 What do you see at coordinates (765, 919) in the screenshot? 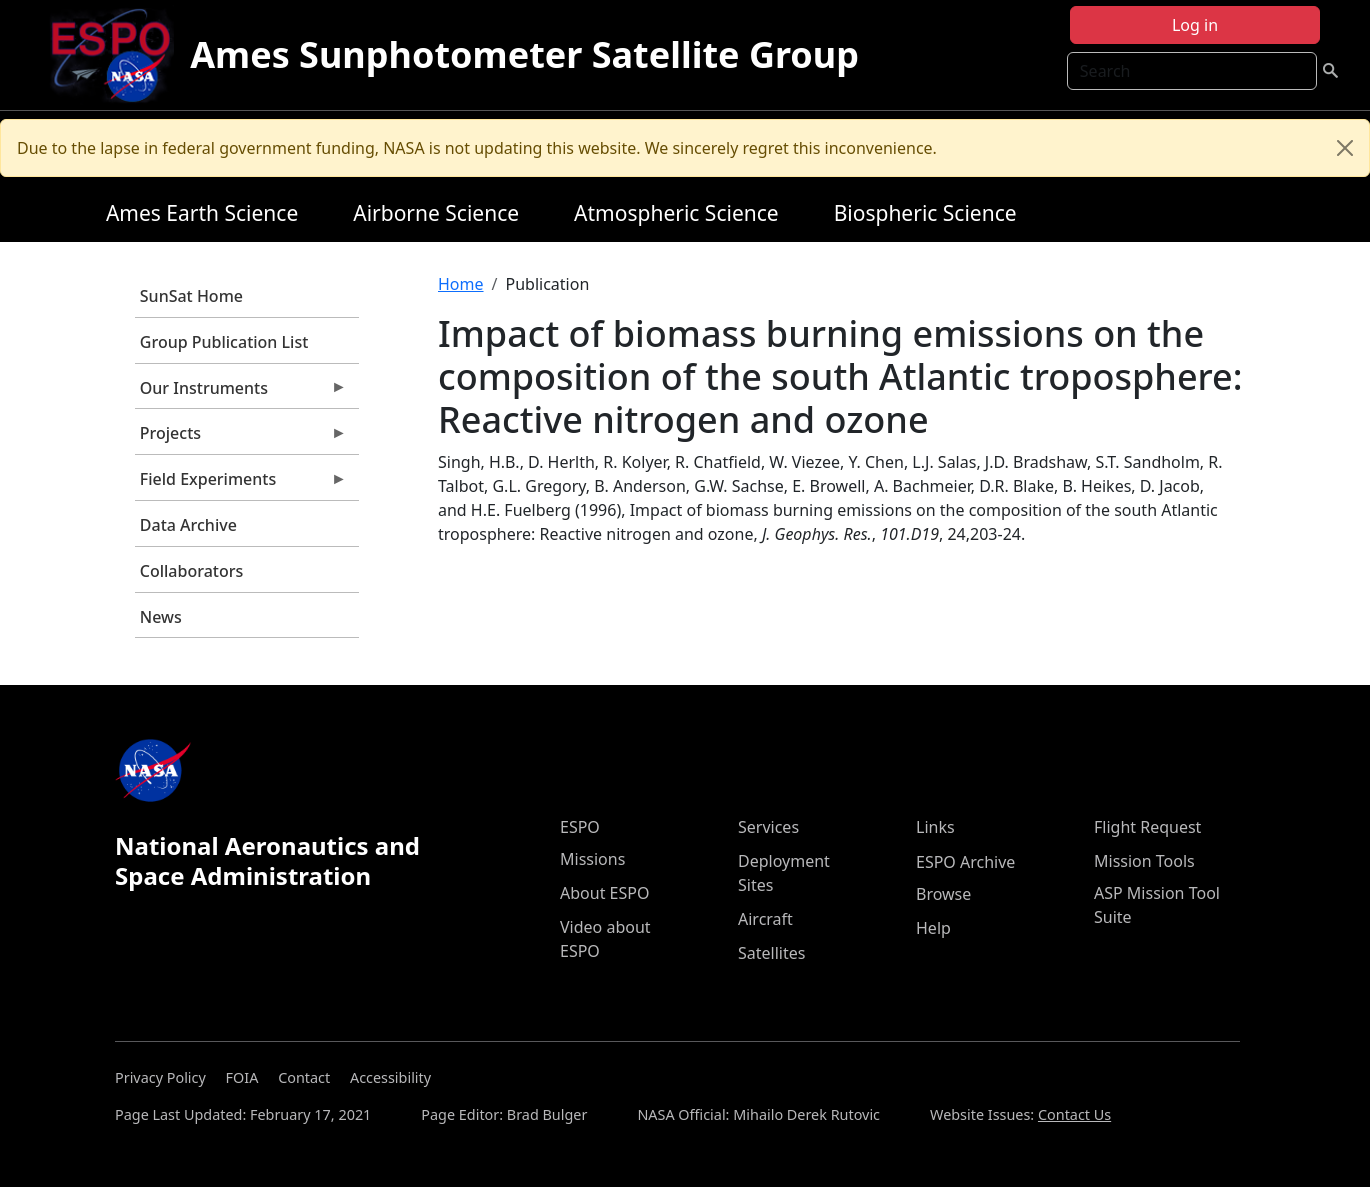
I see `Aircraft` at bounding box center [765, 919].